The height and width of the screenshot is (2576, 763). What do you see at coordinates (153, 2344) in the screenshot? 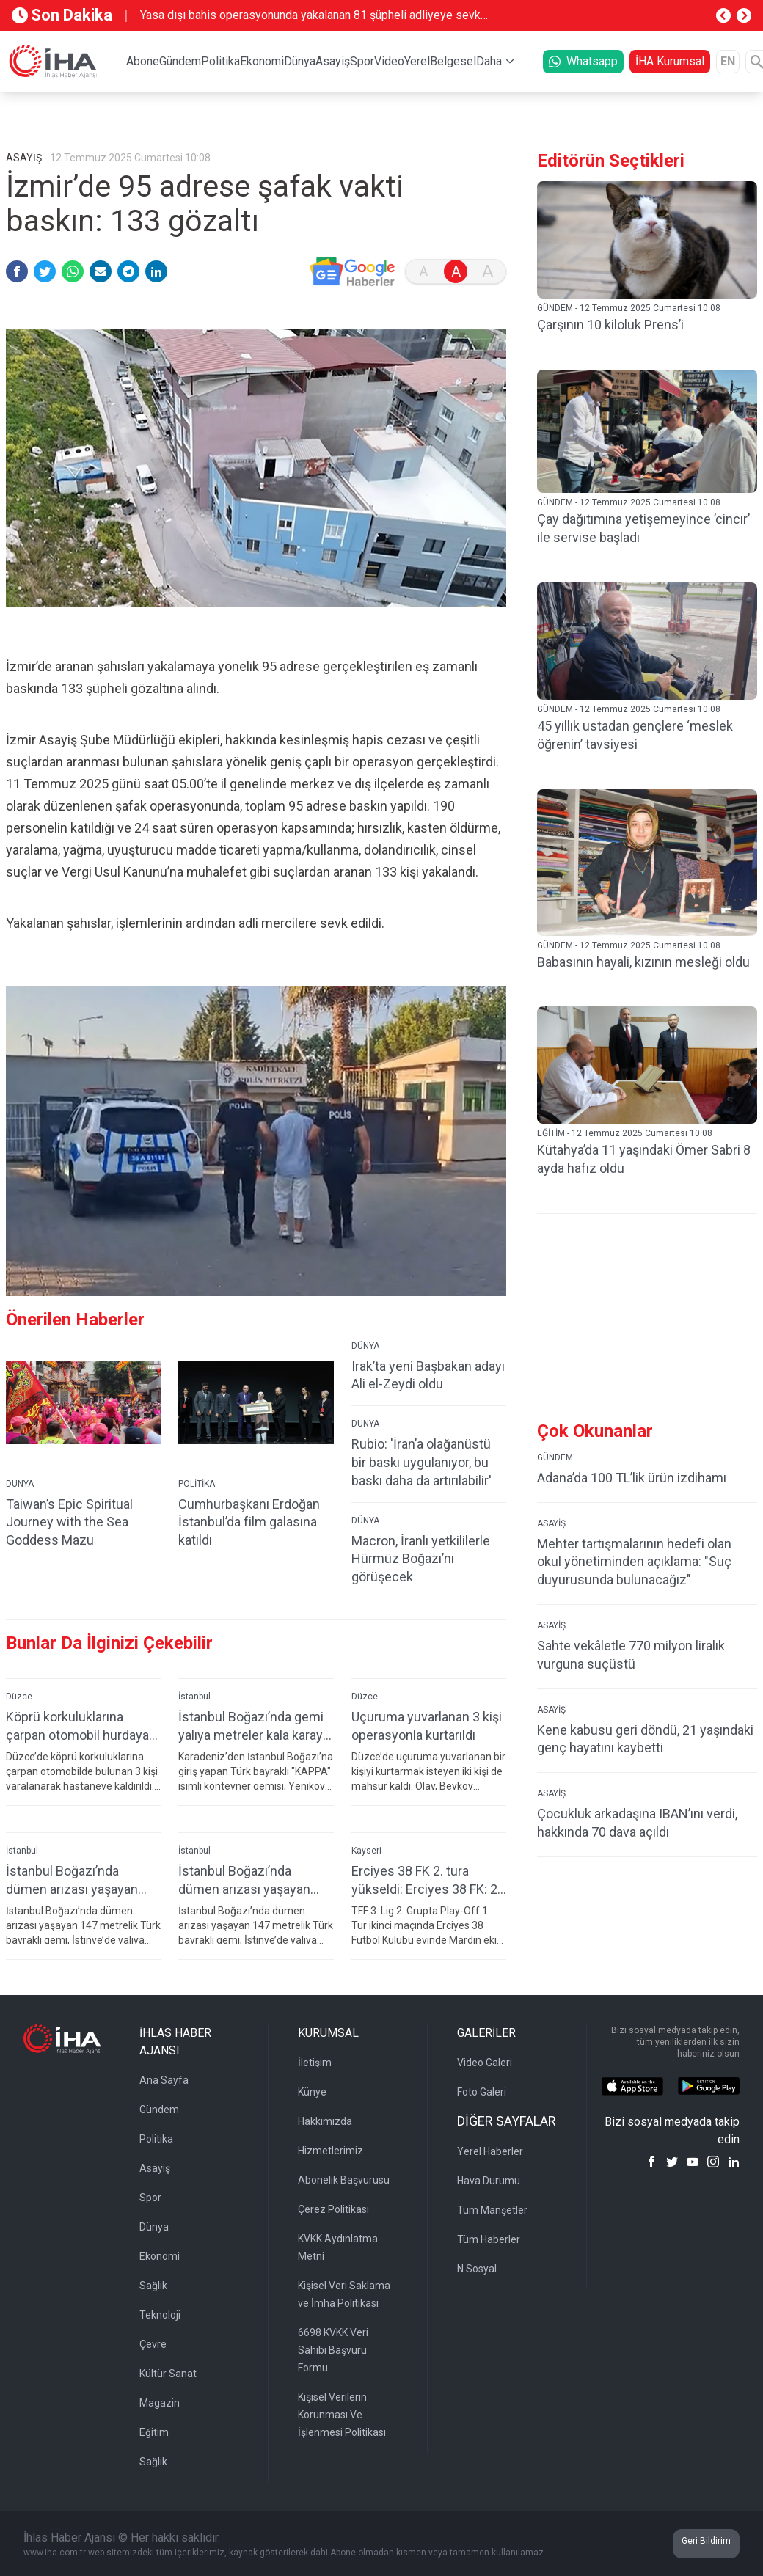
I see `Çevre` at bounding box center [153, 2344].